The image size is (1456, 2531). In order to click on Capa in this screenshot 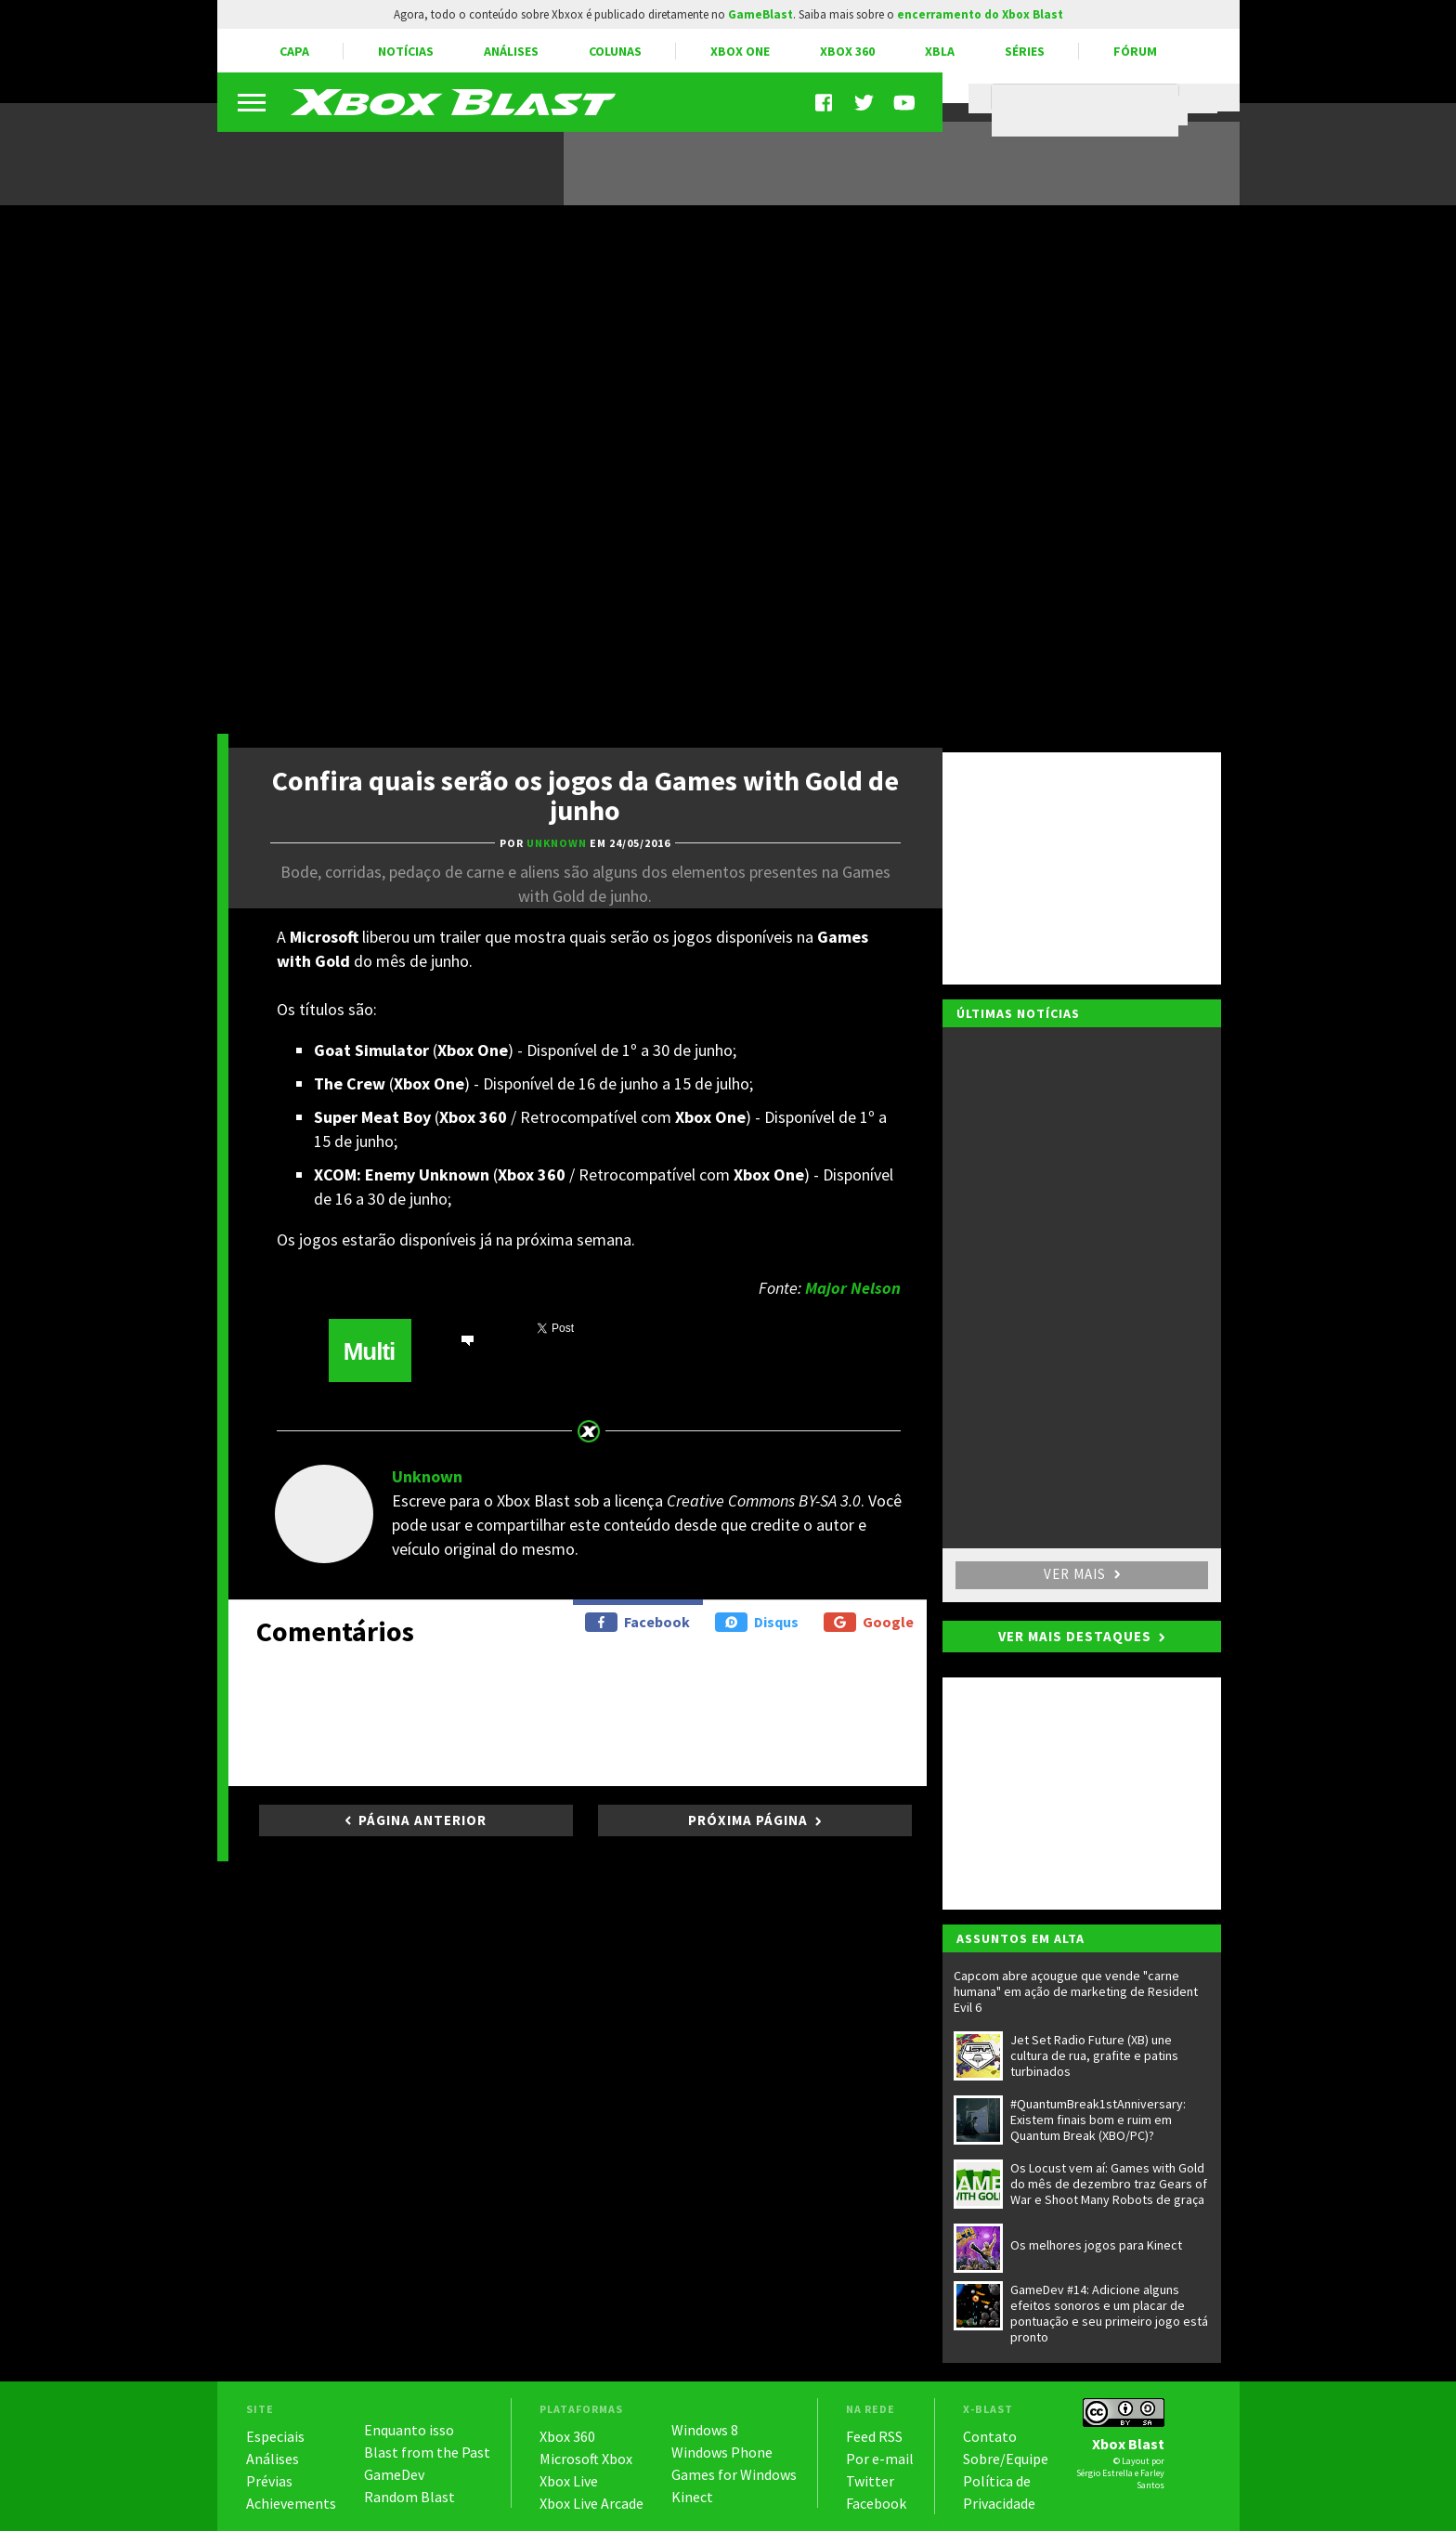, I will do `click(294, 51)`.